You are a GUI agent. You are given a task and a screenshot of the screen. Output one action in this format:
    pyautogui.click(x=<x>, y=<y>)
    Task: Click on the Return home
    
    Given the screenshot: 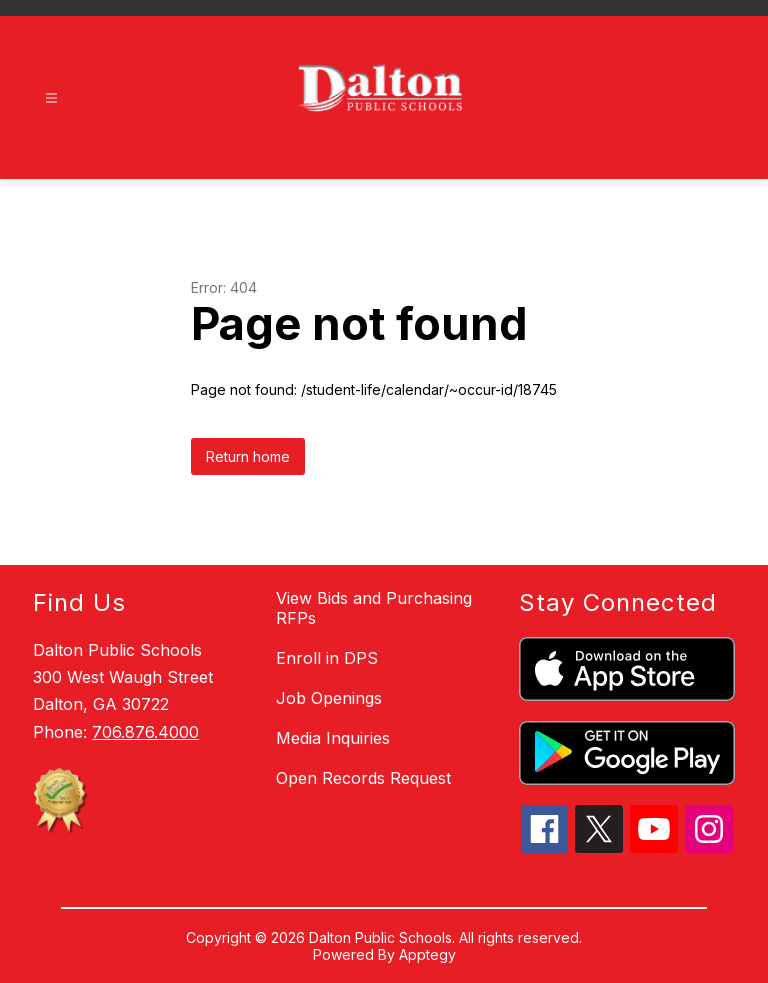 What is the action you would take?
    pyautogui.click(x=248, y=456)
    